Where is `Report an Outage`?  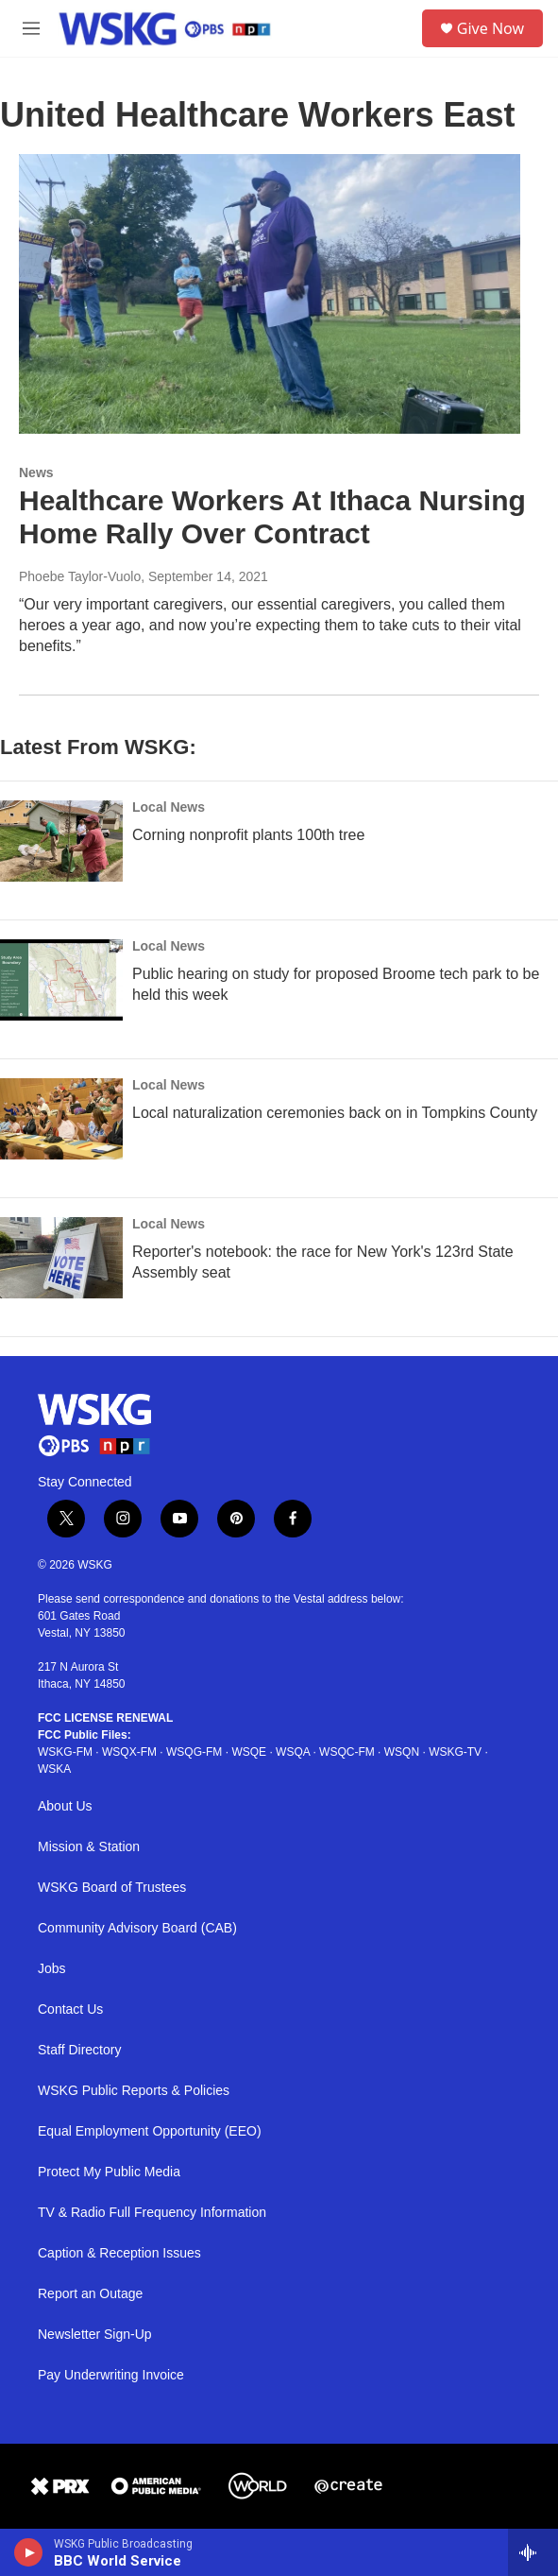
Report an Outage is located at coordinates (90, 2294).